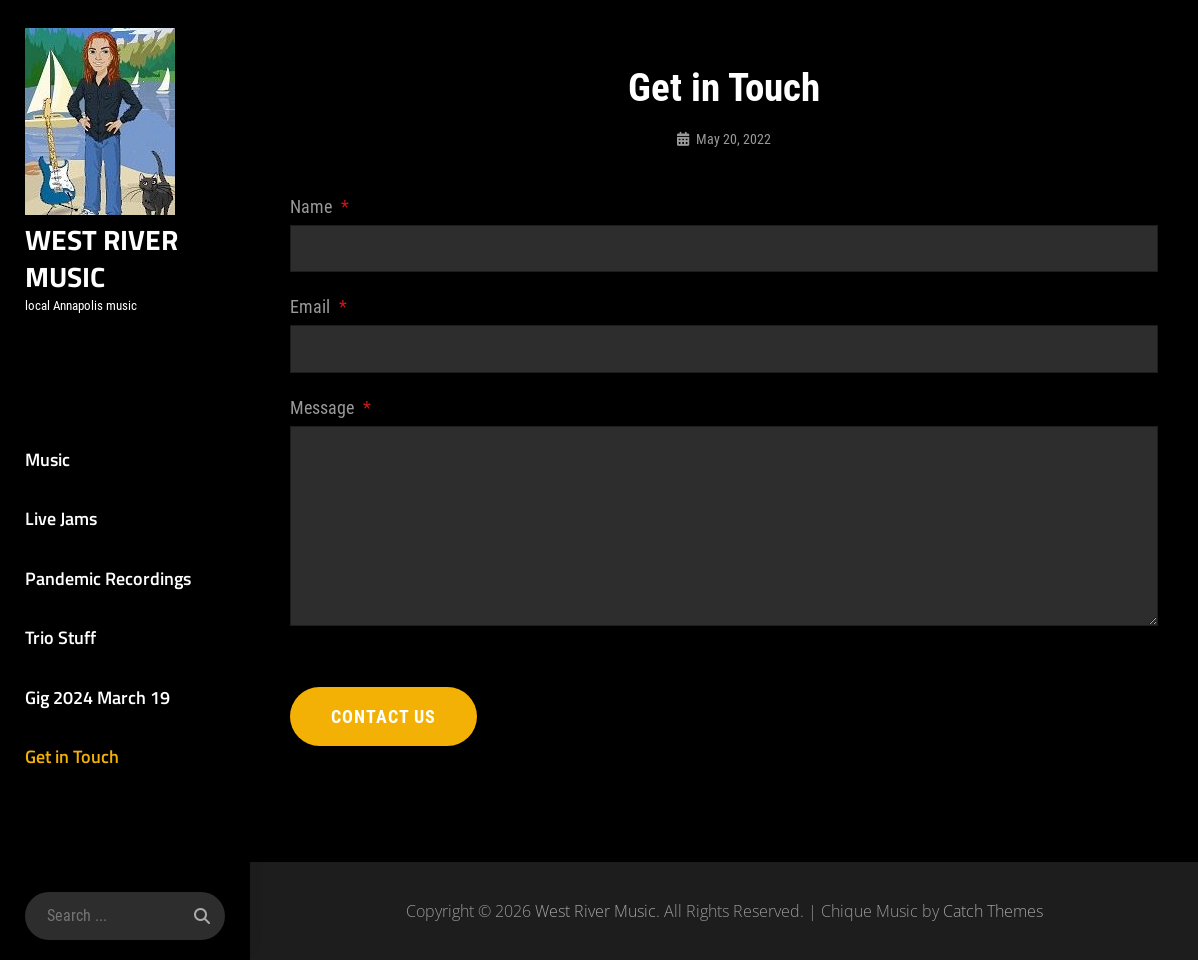 The image size is (1198, 960). Describe the element at coordinates (724, 526) in the screenshot. I see `[Message]` at that location.